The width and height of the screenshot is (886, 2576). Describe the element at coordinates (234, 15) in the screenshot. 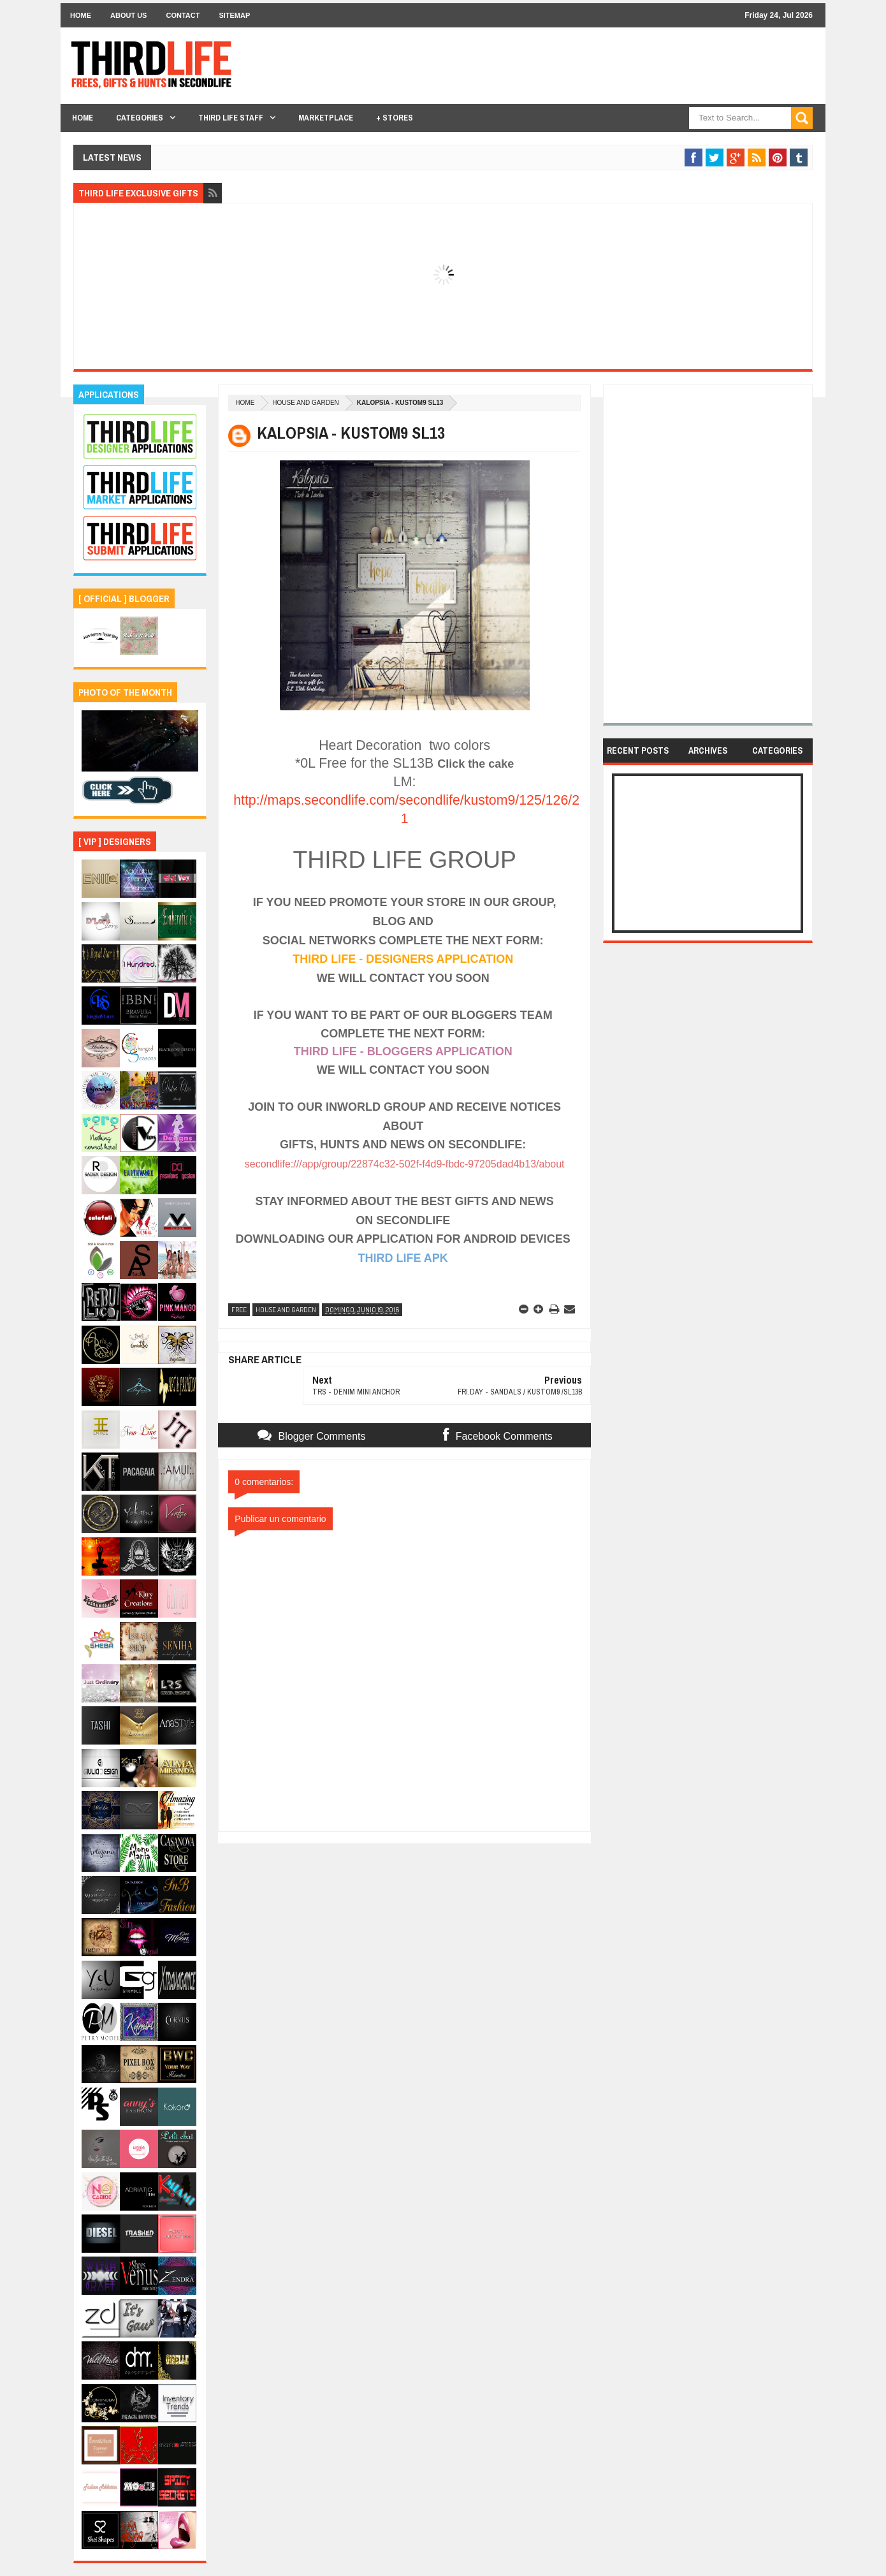

I see `Sitemap` at that location.